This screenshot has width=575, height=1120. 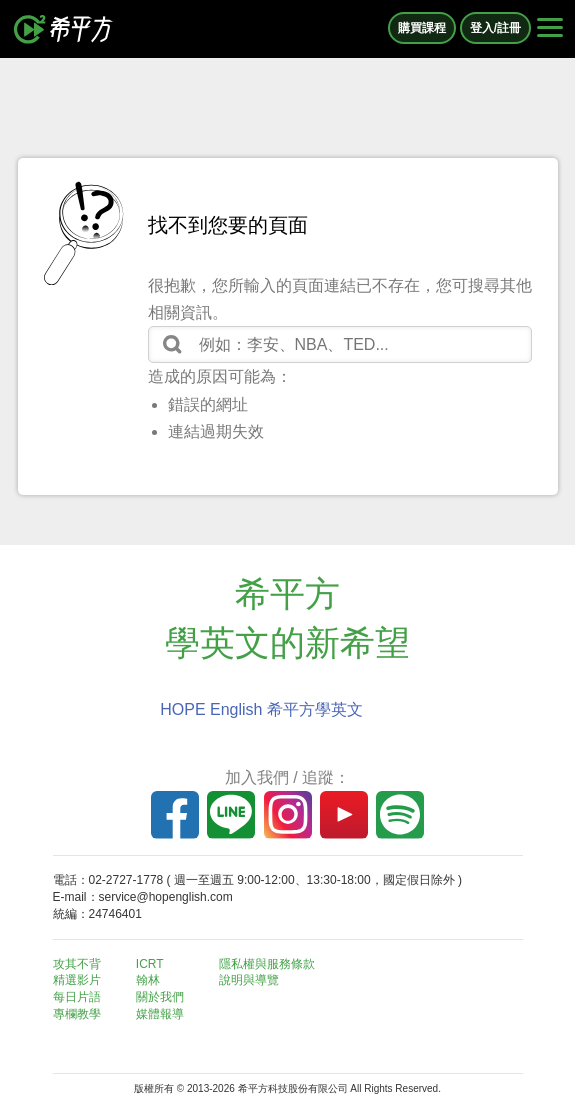 What do you see at coordinates (77, 980) in the screenshot?
I see `精選影片` at bounding box center [77, 980].